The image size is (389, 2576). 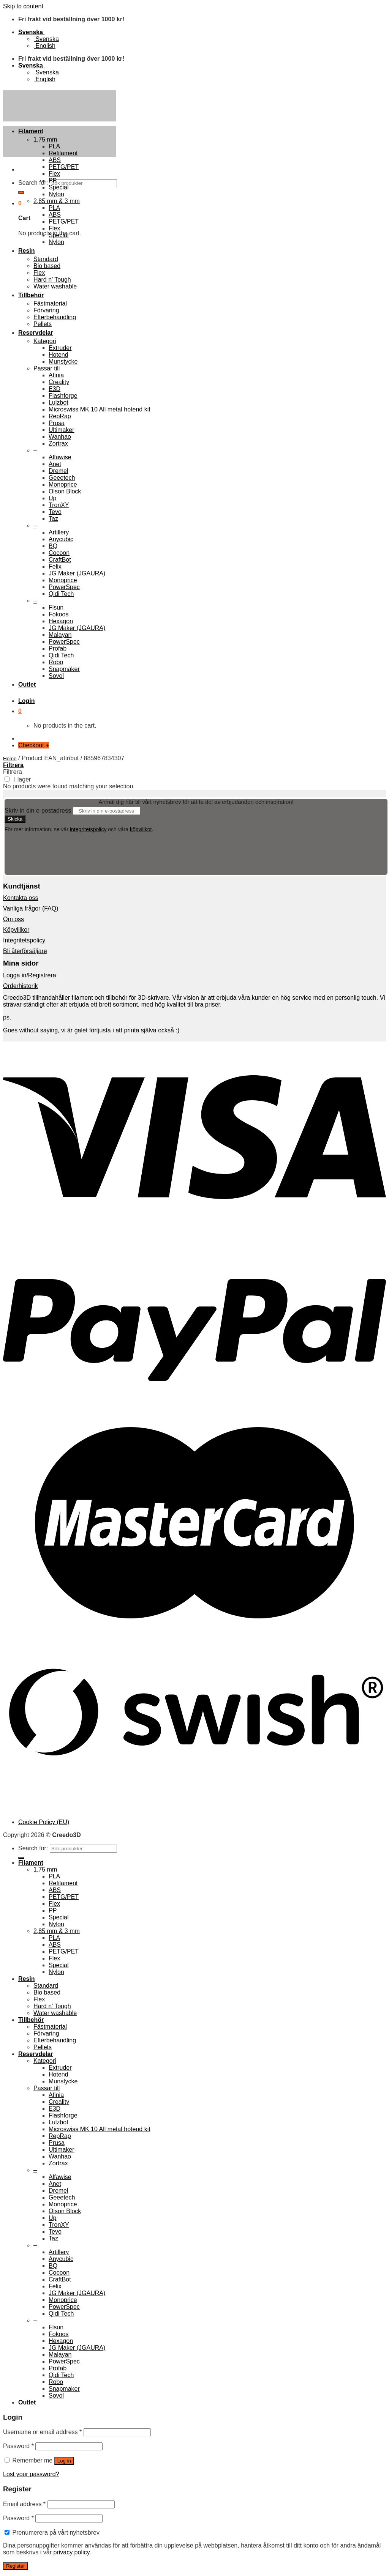 I want to click on BQ, so click(x=53, y=546).